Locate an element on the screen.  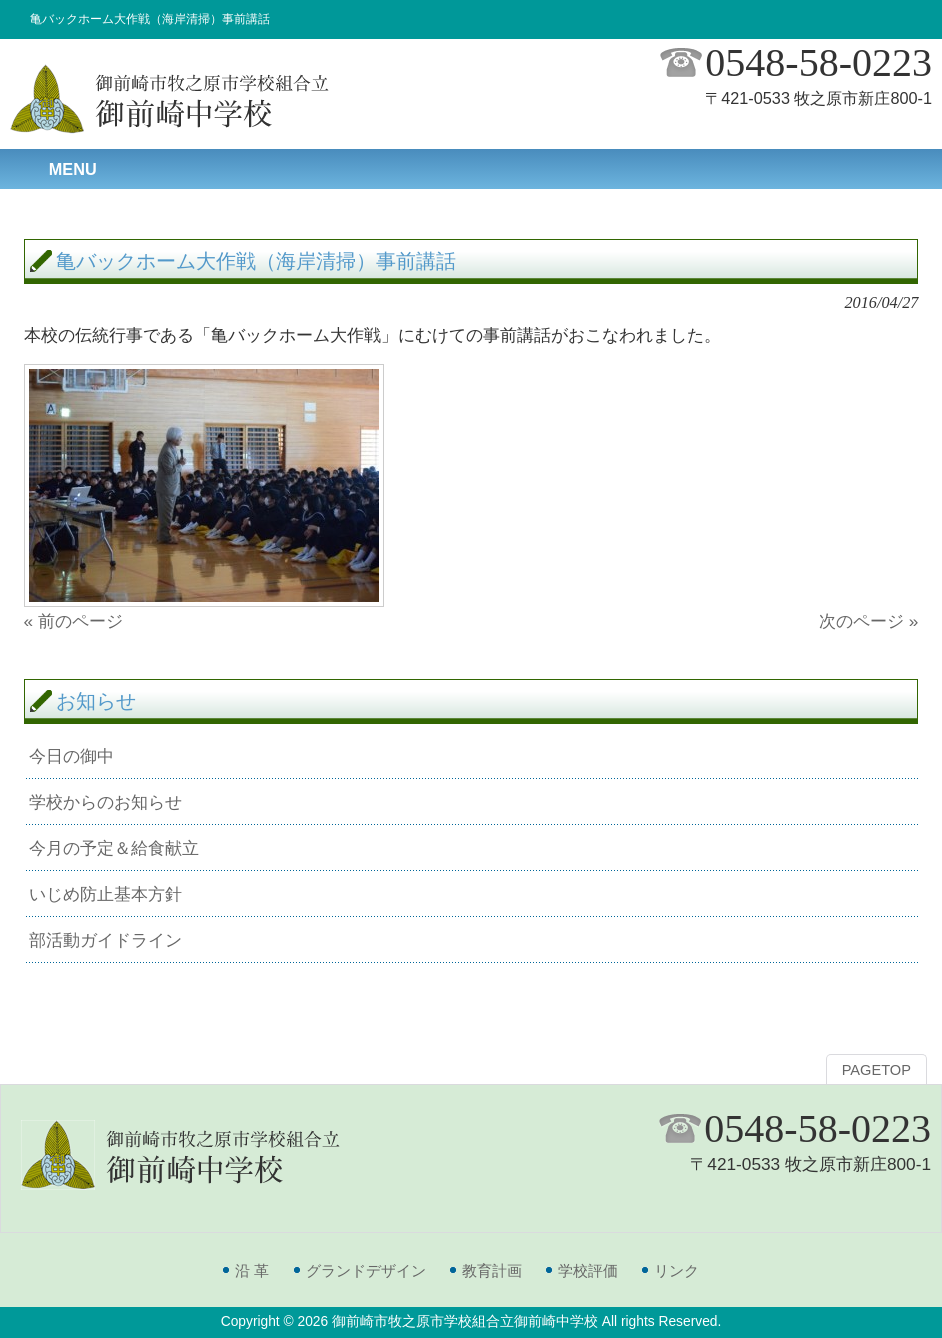
学校からのお知らせ is located at coordinates (105, 802).